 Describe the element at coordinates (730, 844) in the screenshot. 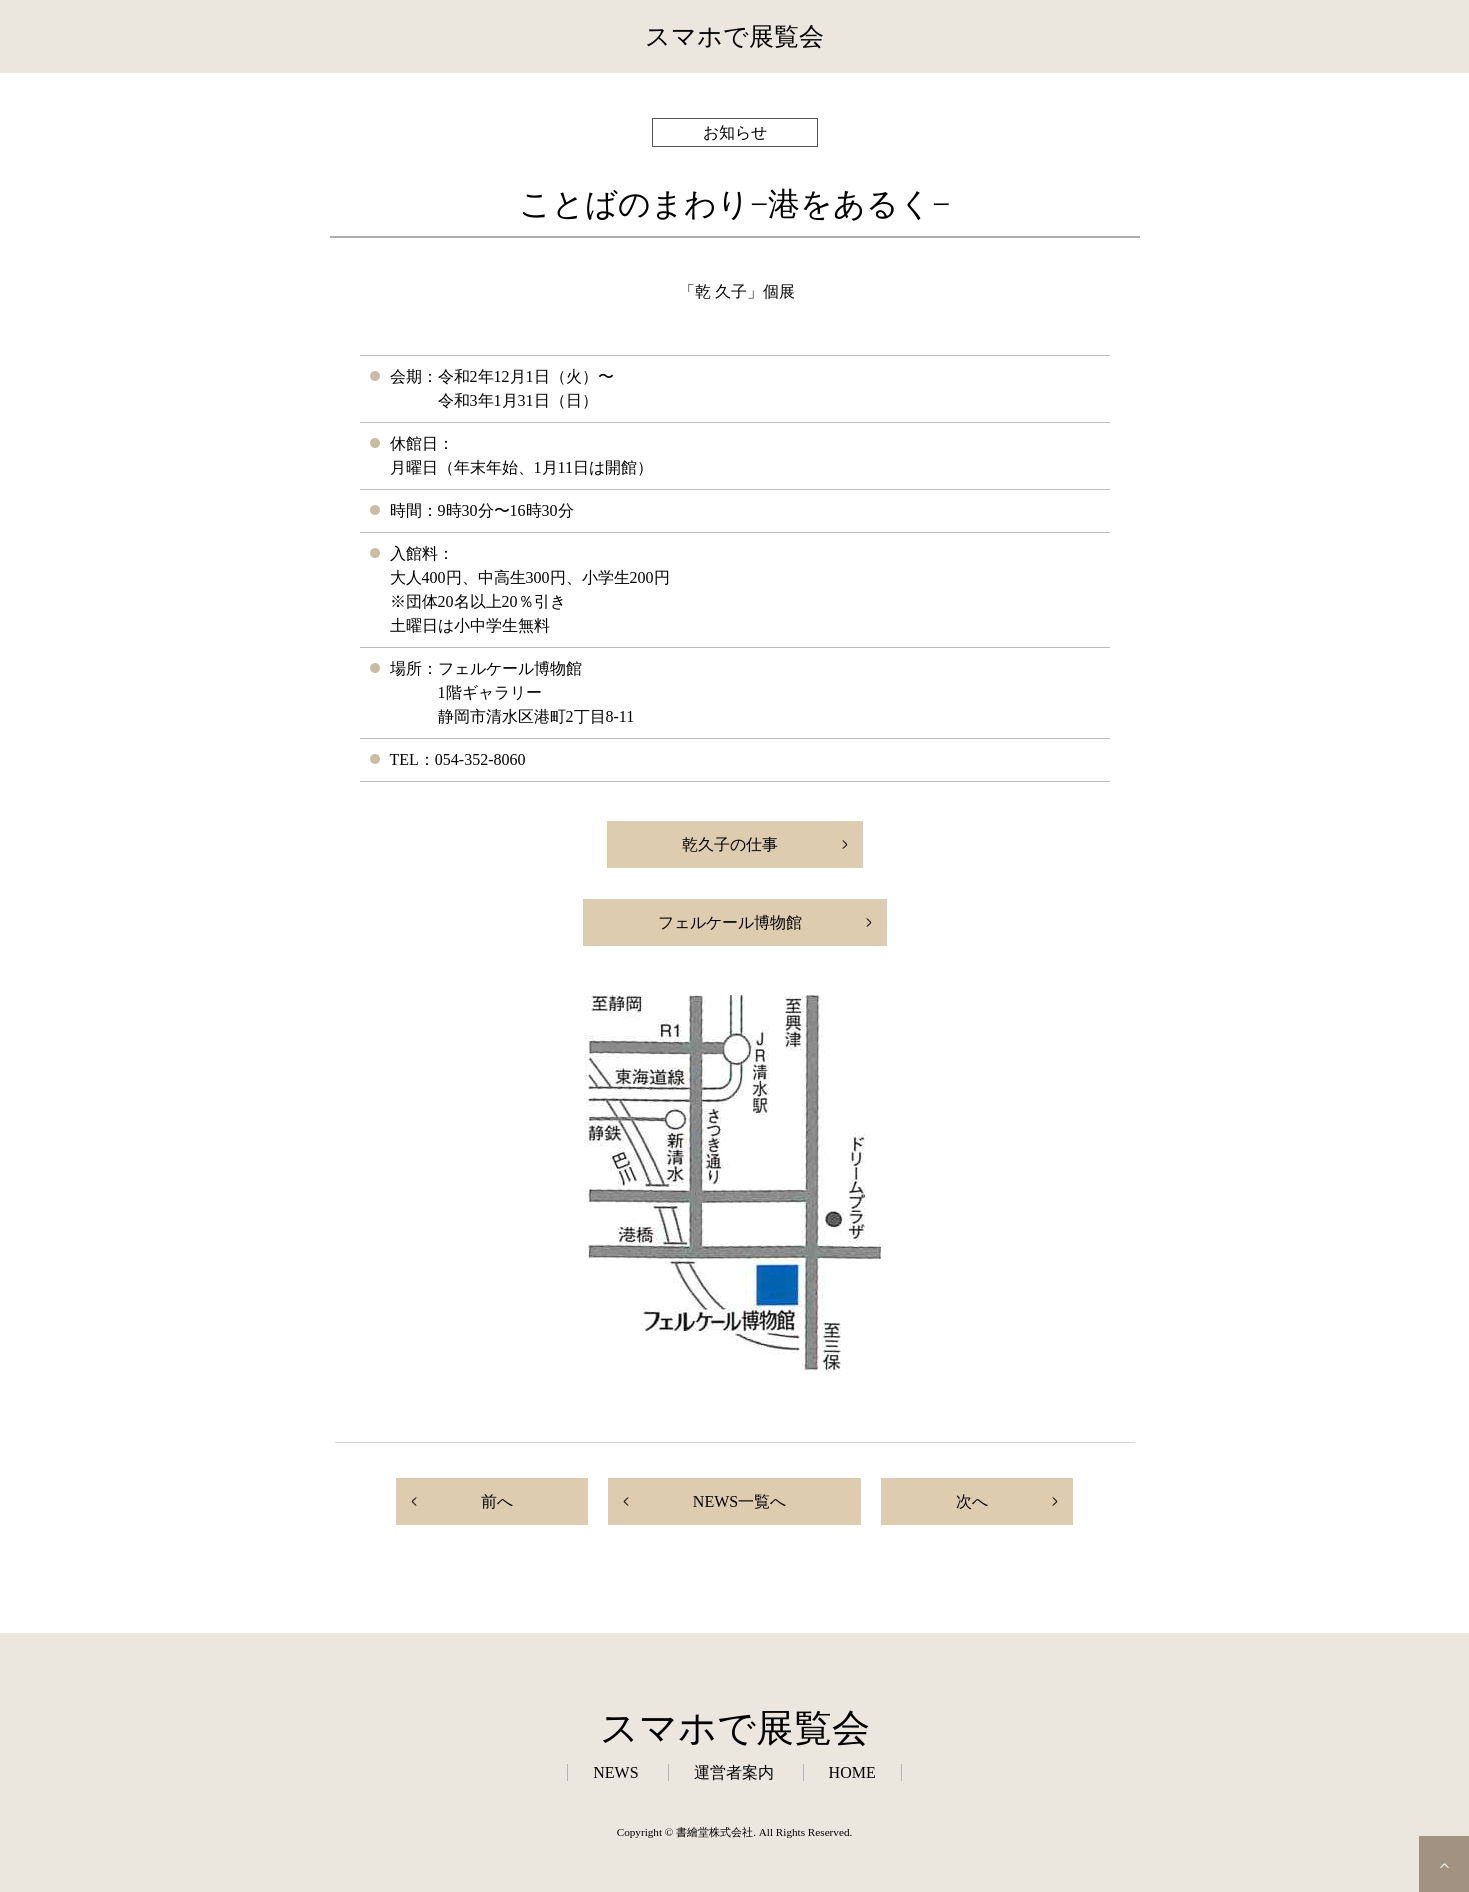

I see `乾久子の仕事` at that location.